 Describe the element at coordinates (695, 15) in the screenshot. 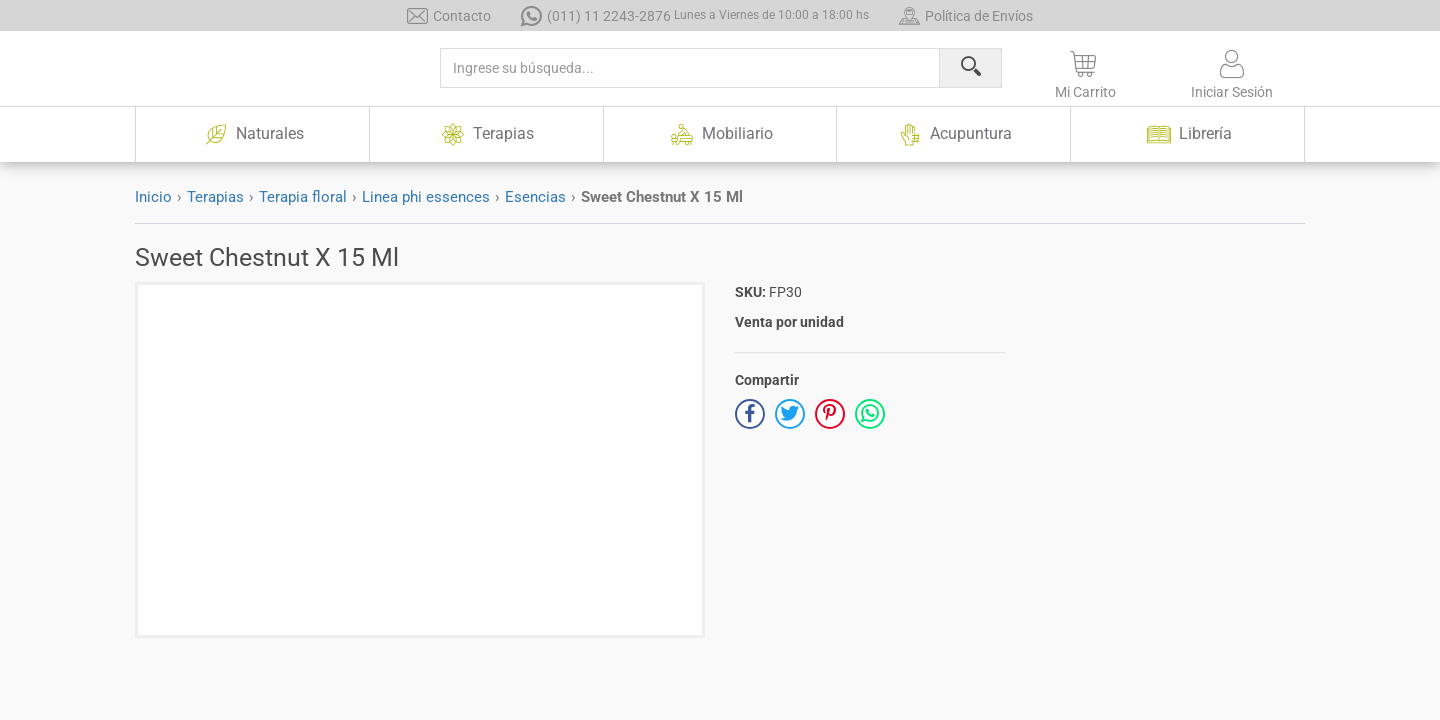

I see `(011) 11 2243-2876` at that location.